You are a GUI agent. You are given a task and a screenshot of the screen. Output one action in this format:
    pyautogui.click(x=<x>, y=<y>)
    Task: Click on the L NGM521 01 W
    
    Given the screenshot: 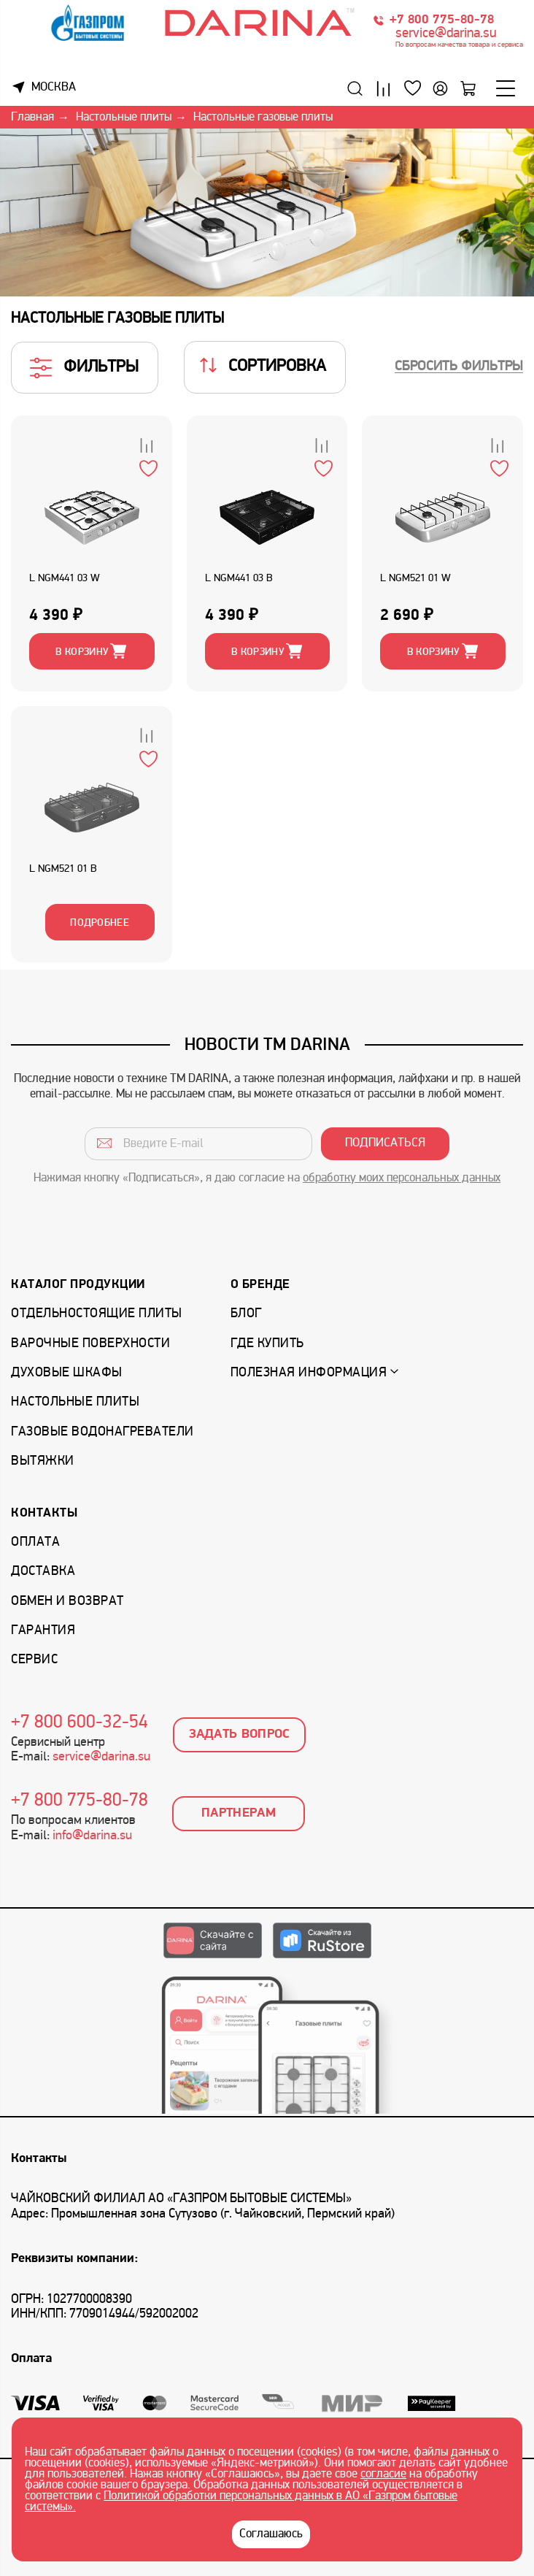 What is the action you would take?
    pyautogui.click(x=415, y=578)
    